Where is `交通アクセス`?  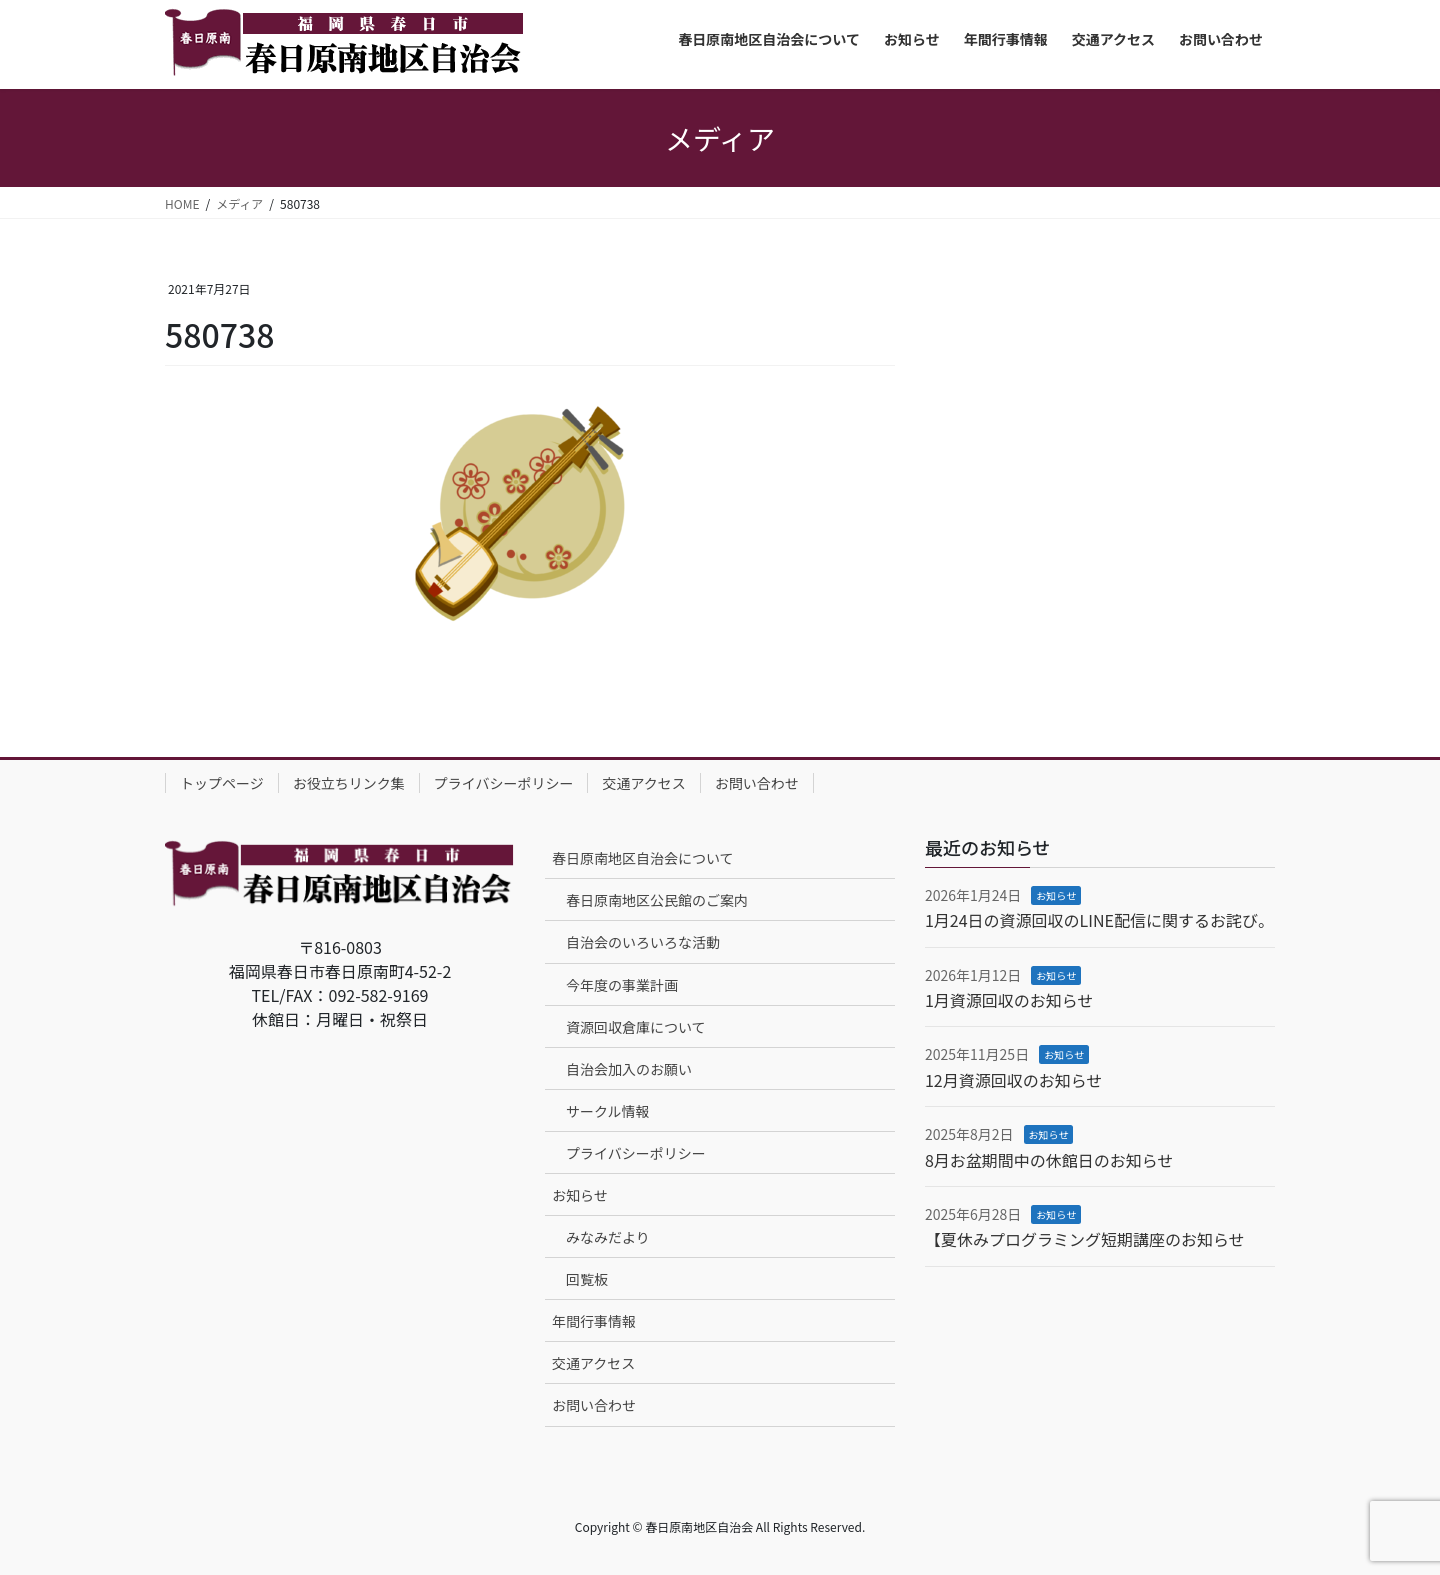 交通アクセス is located at coordinates (643, 783).